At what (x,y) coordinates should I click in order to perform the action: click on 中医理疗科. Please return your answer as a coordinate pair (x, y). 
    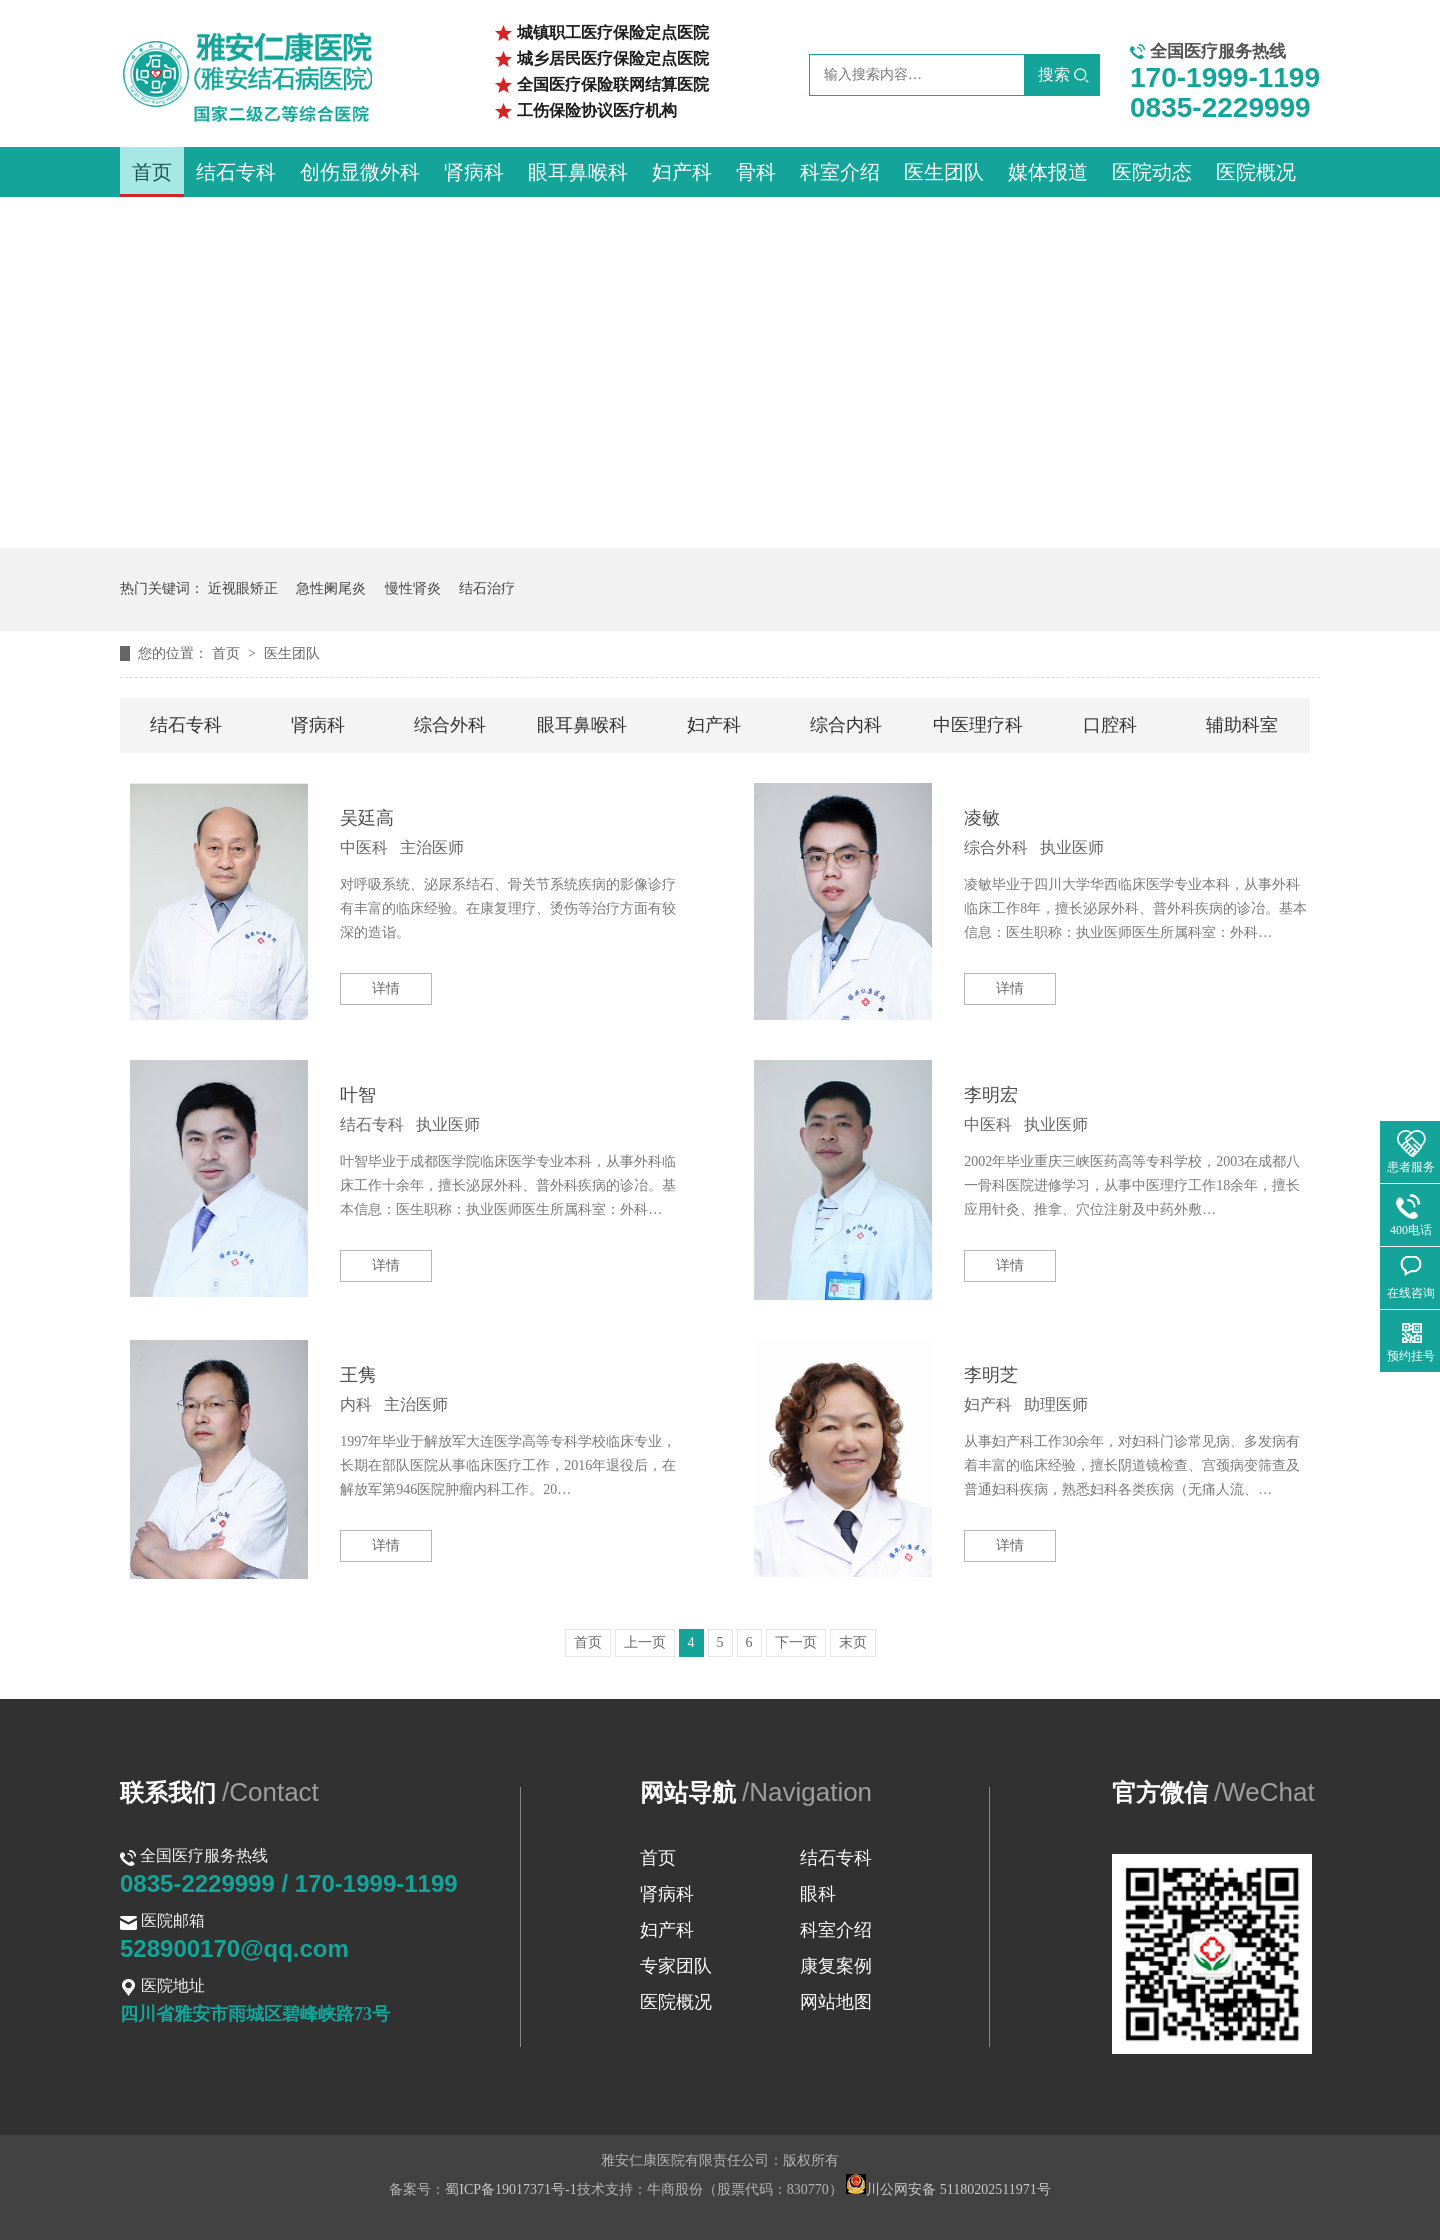
    Looking at the image, I should click on (978, 725).